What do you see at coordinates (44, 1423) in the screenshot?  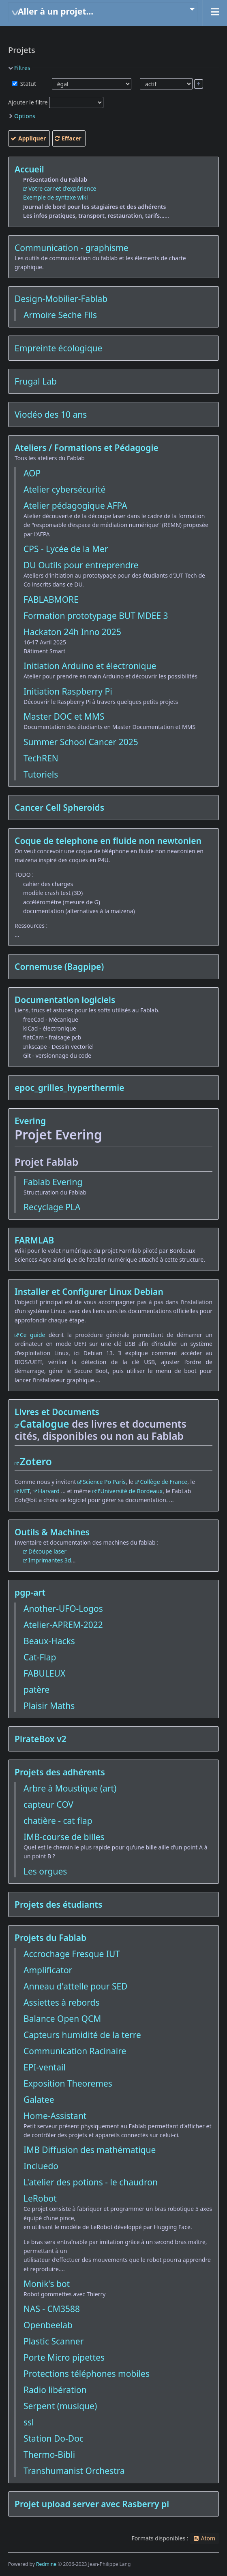 I see `Catalogue` at bounding box center [44, 1423].